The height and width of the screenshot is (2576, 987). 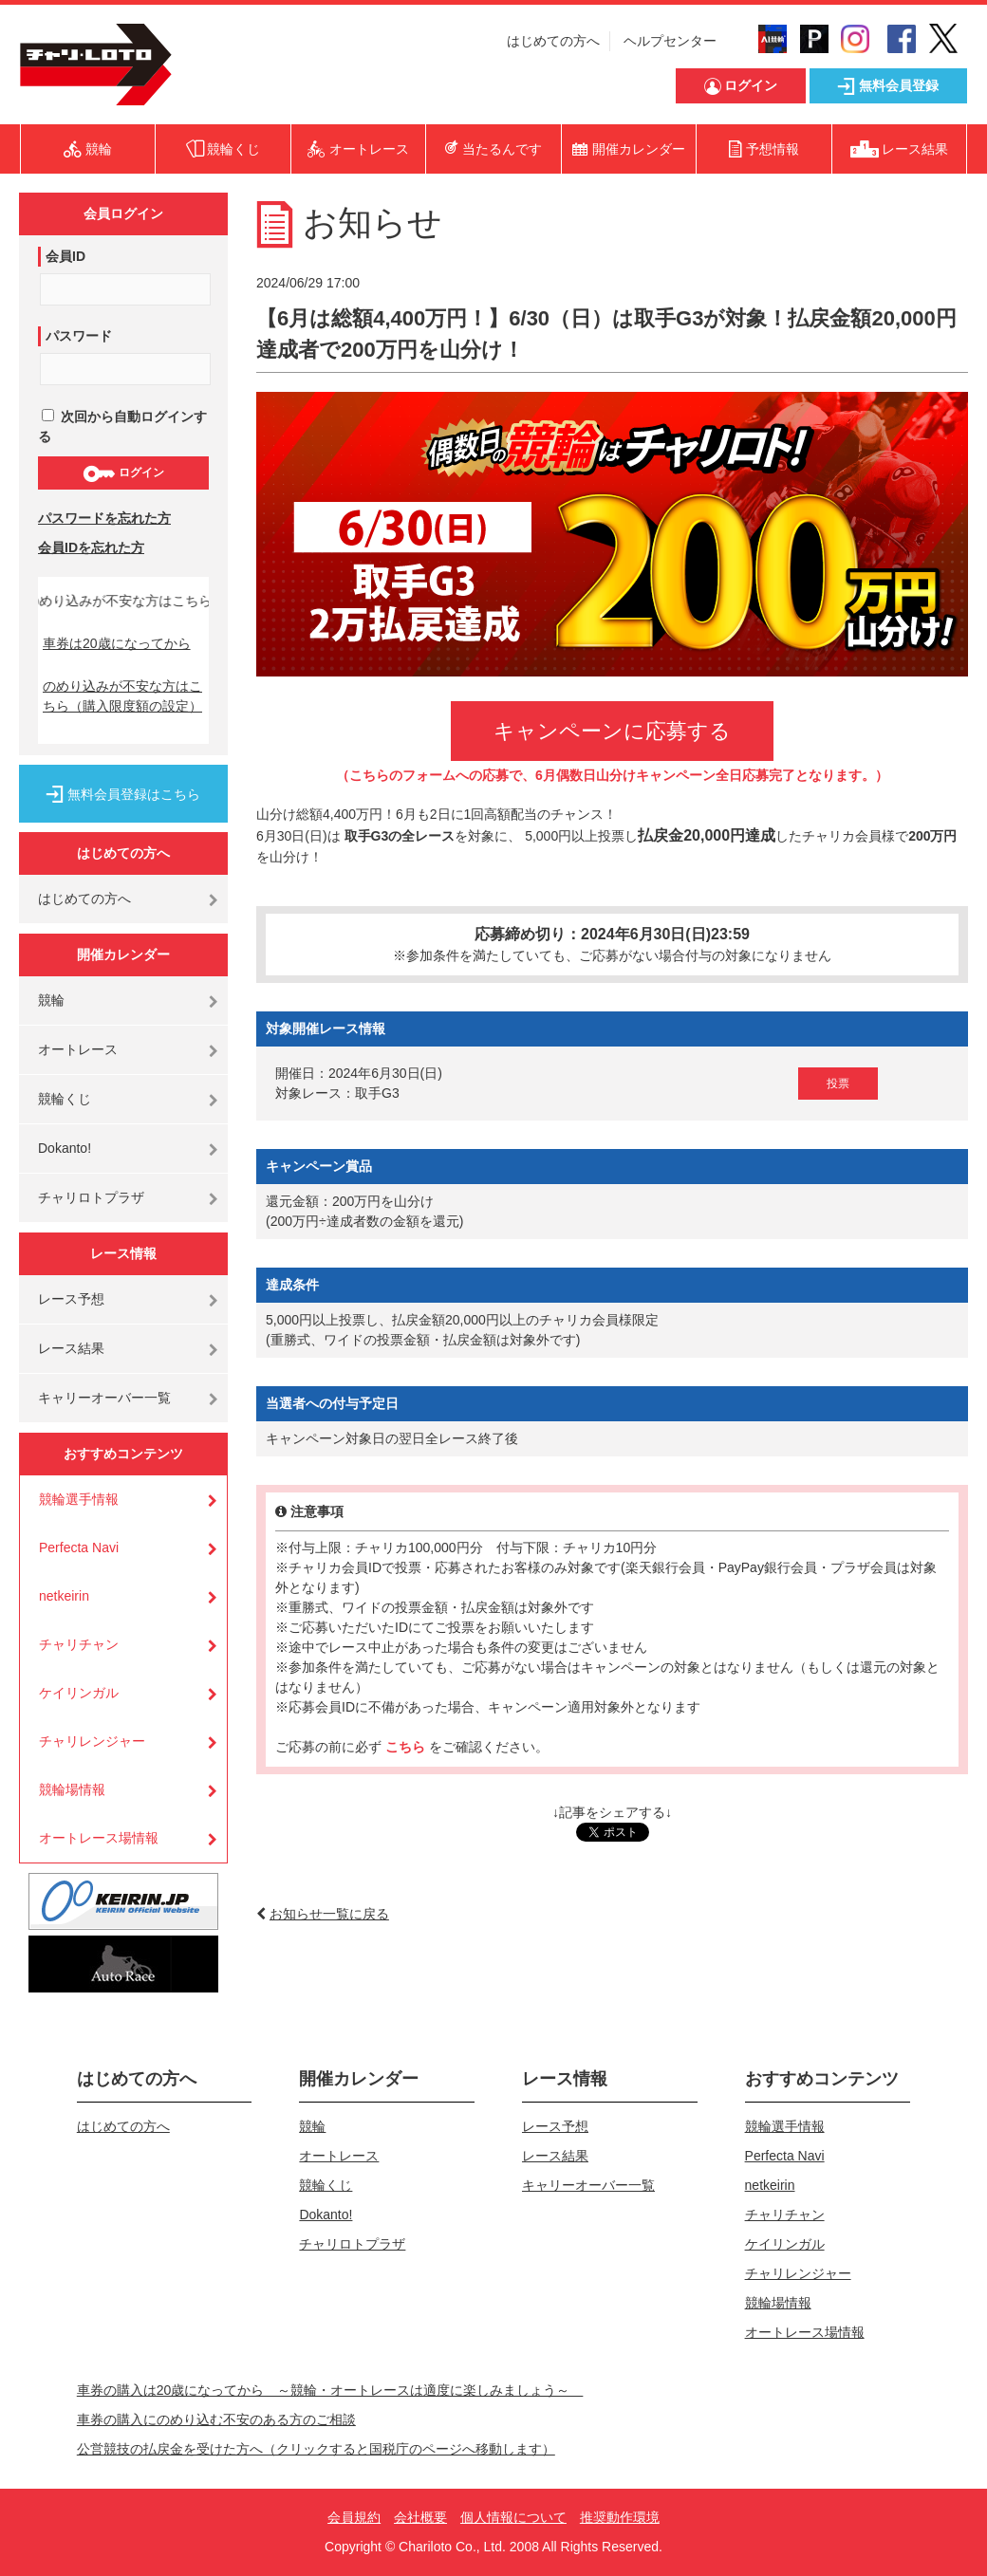 What do you see at coordinates (670, 40) in the screenshot?
I see `ヘルプセンター` at bounding box center [670, 40].